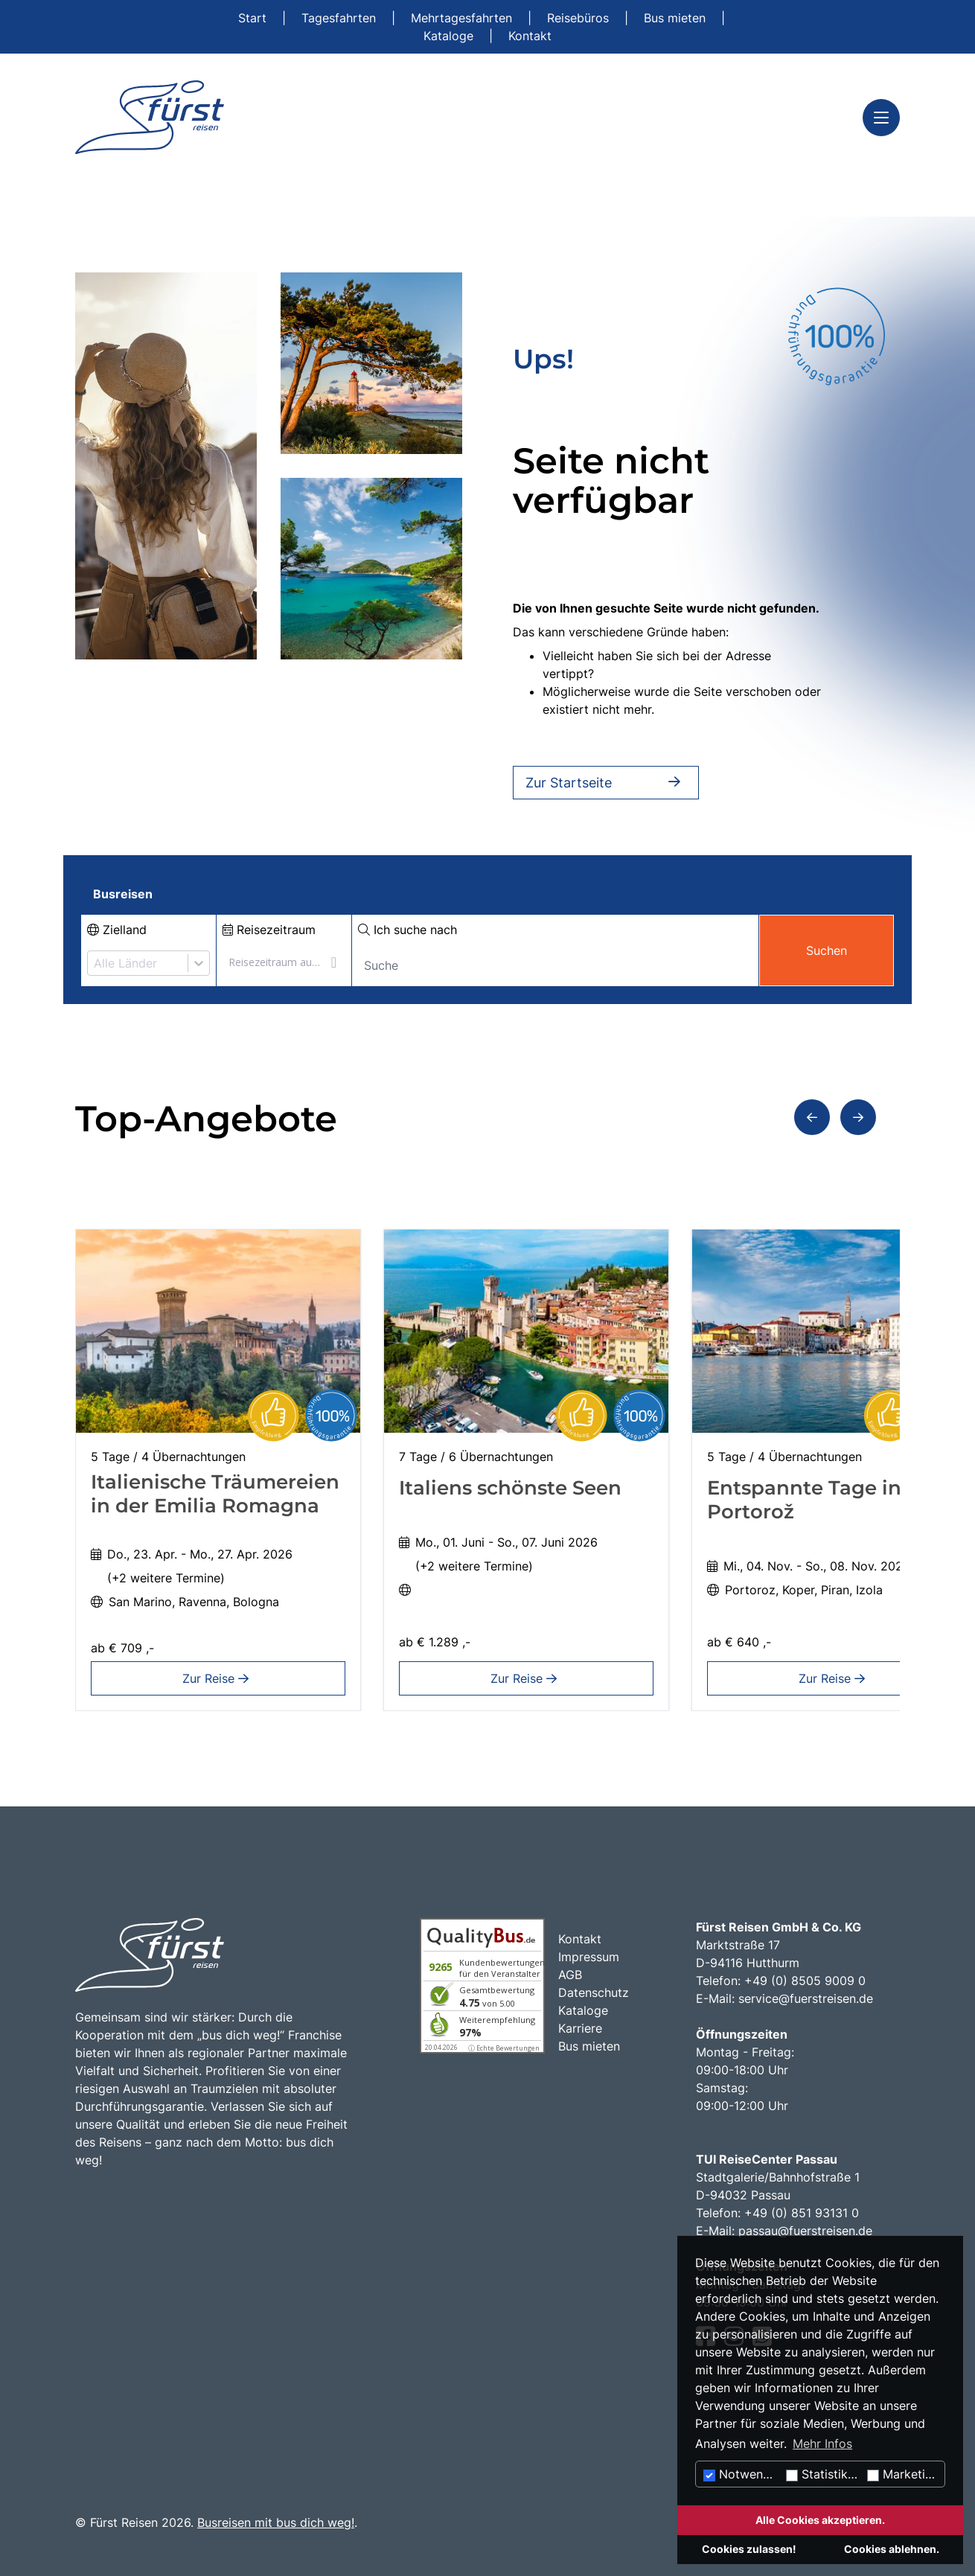 Image resolution: width=975 pixels, height=2576 pixels. What do you see at coordinates (450, 35) in the screenshot?
I see `Kataloge` at bounding box center [450, 35].